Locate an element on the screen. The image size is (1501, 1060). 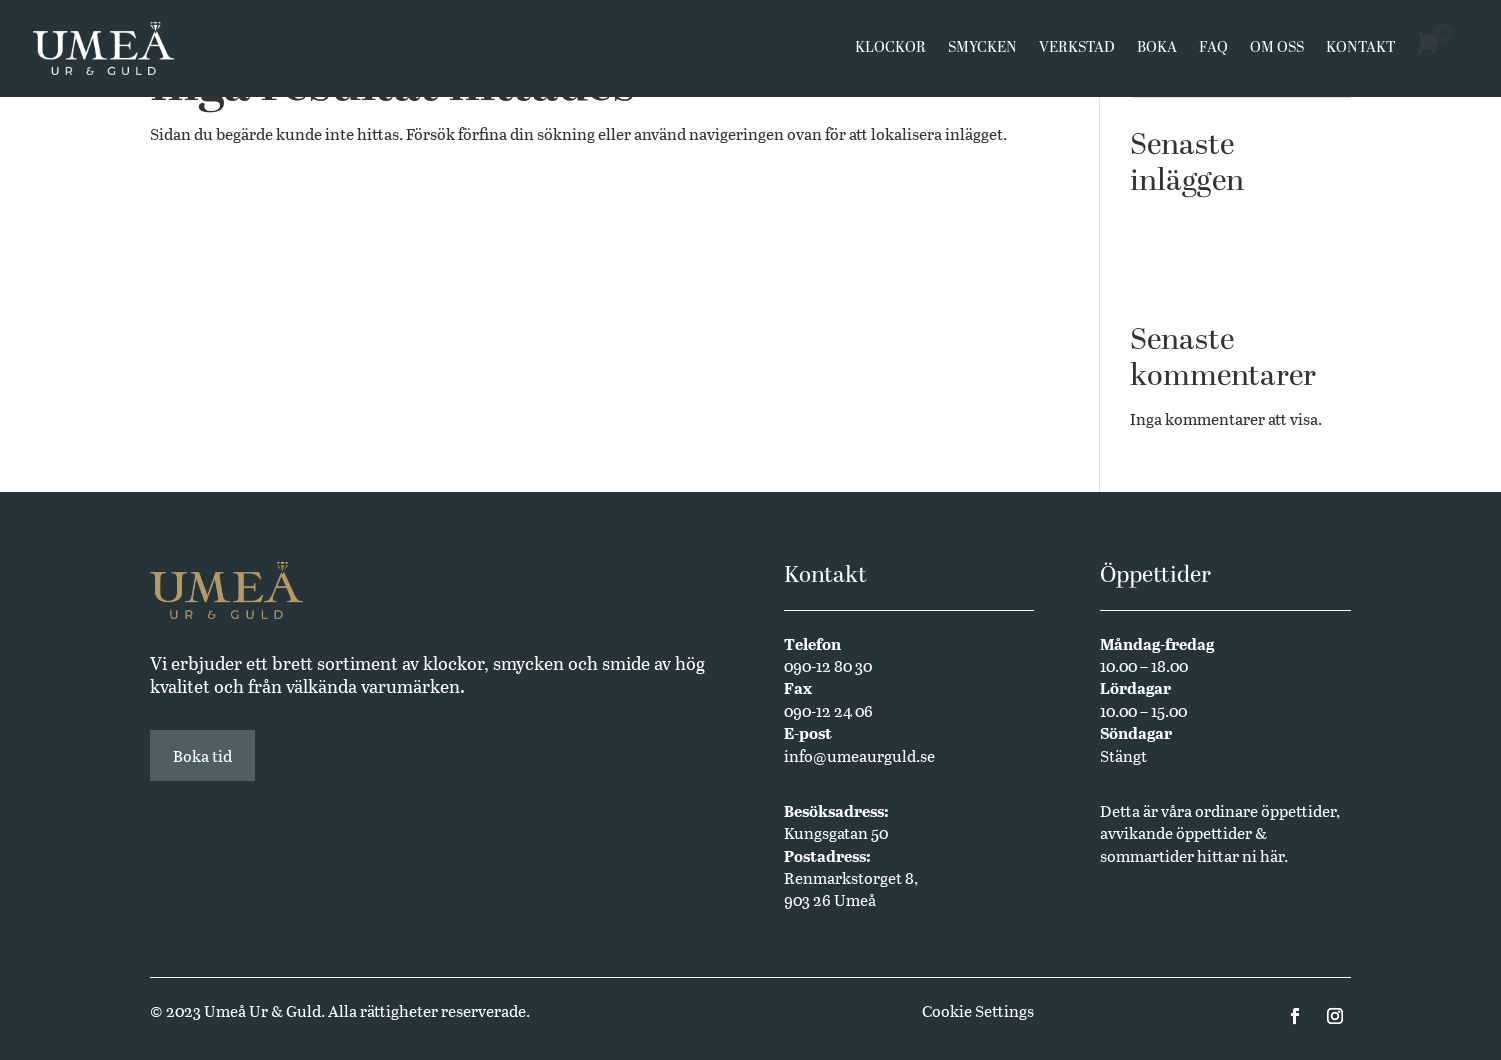
Om oss is located at coordinates (1277, 52).